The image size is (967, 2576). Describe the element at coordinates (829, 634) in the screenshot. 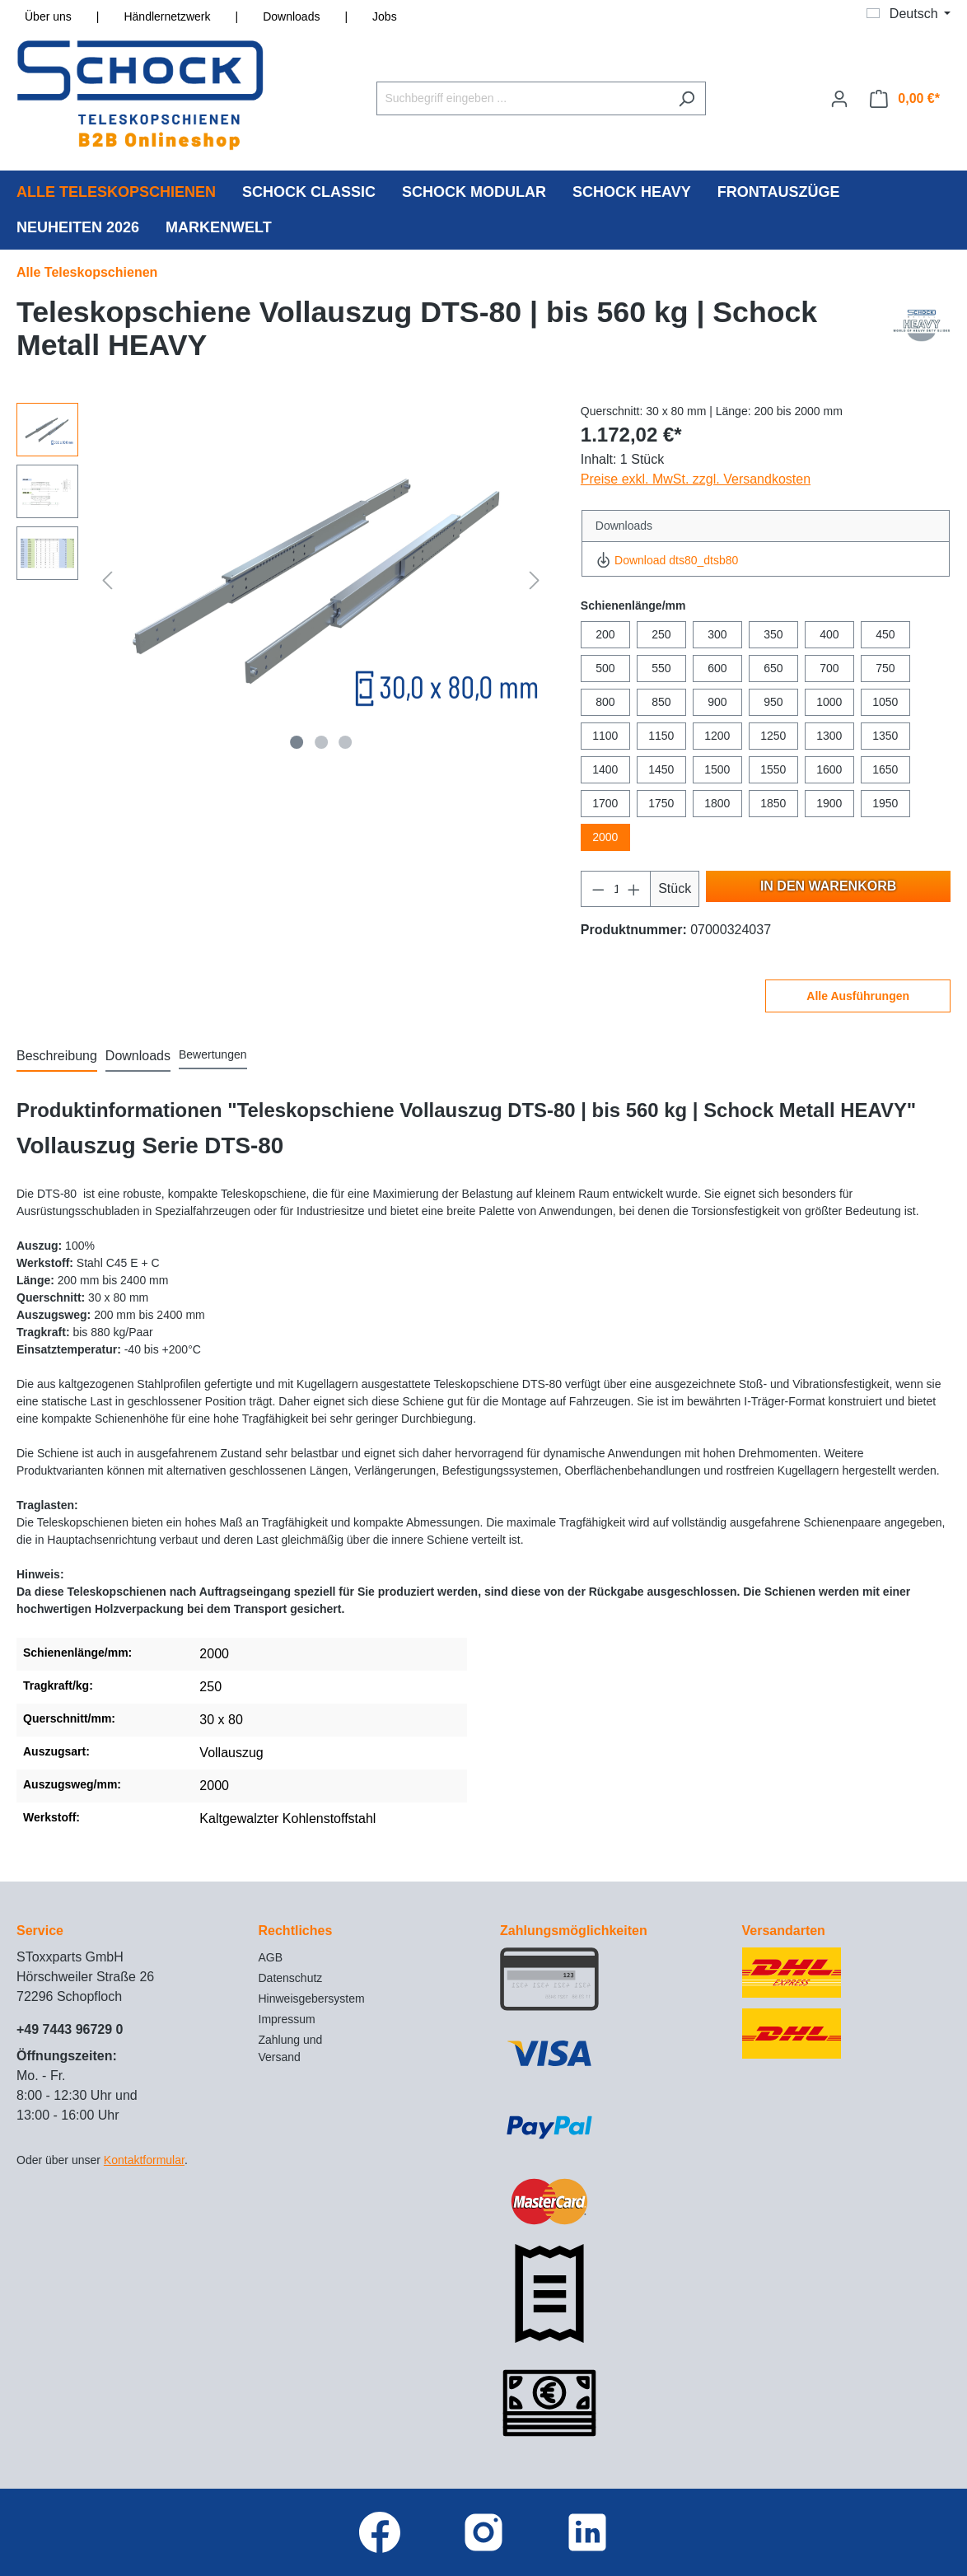

I see `400` at that location.